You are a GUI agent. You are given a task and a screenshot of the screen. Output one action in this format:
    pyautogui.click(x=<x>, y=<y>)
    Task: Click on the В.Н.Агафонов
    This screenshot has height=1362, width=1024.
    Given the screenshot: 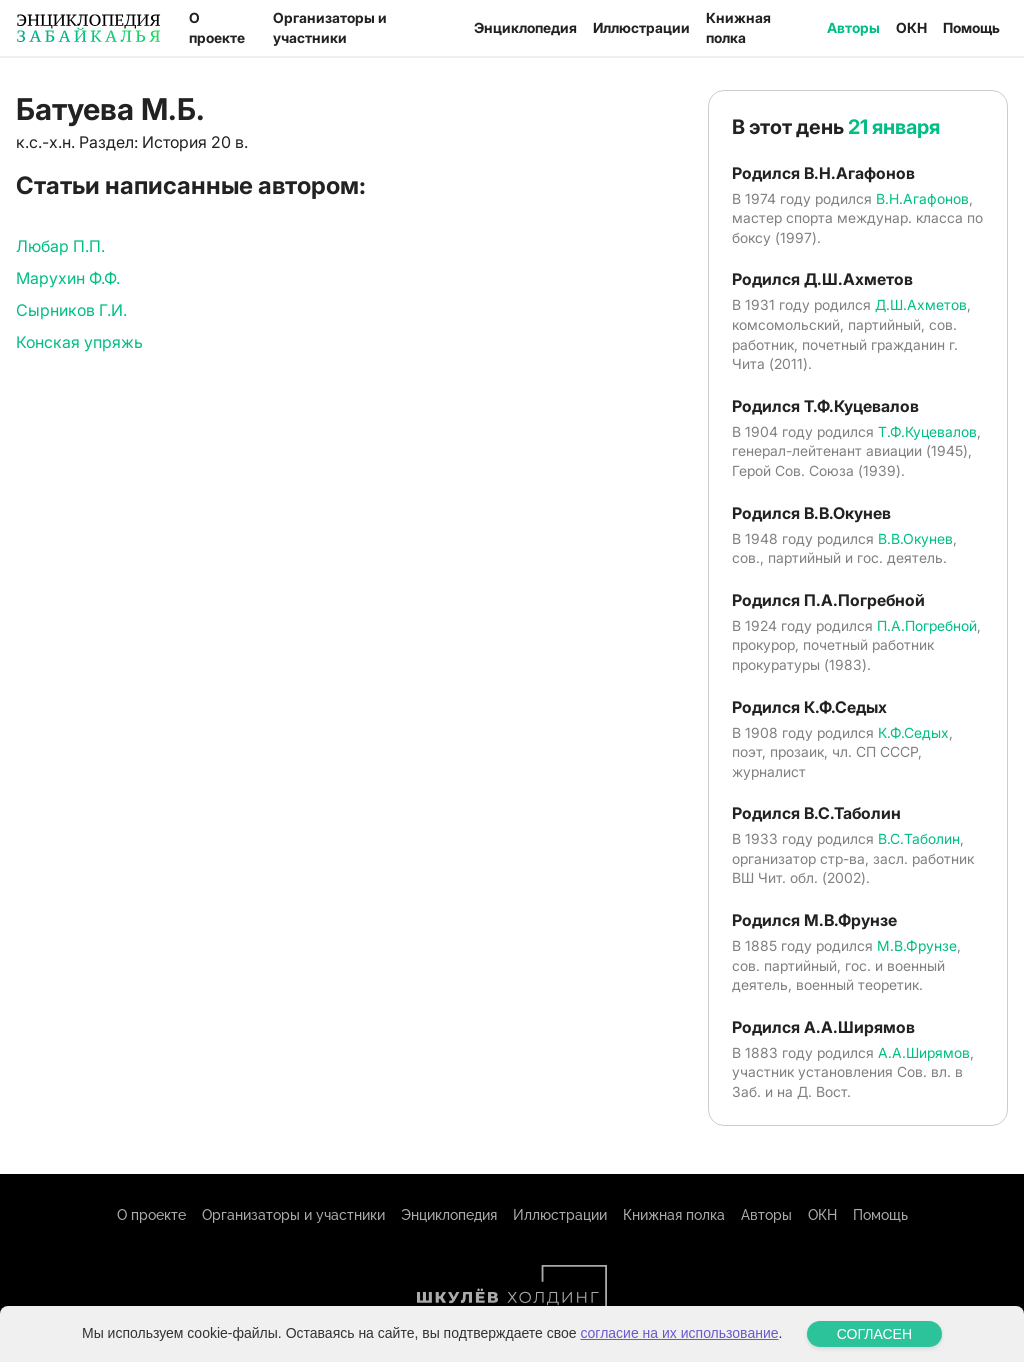 What is the action you would take?
    pyautogui.click(x=922, y=198)
    